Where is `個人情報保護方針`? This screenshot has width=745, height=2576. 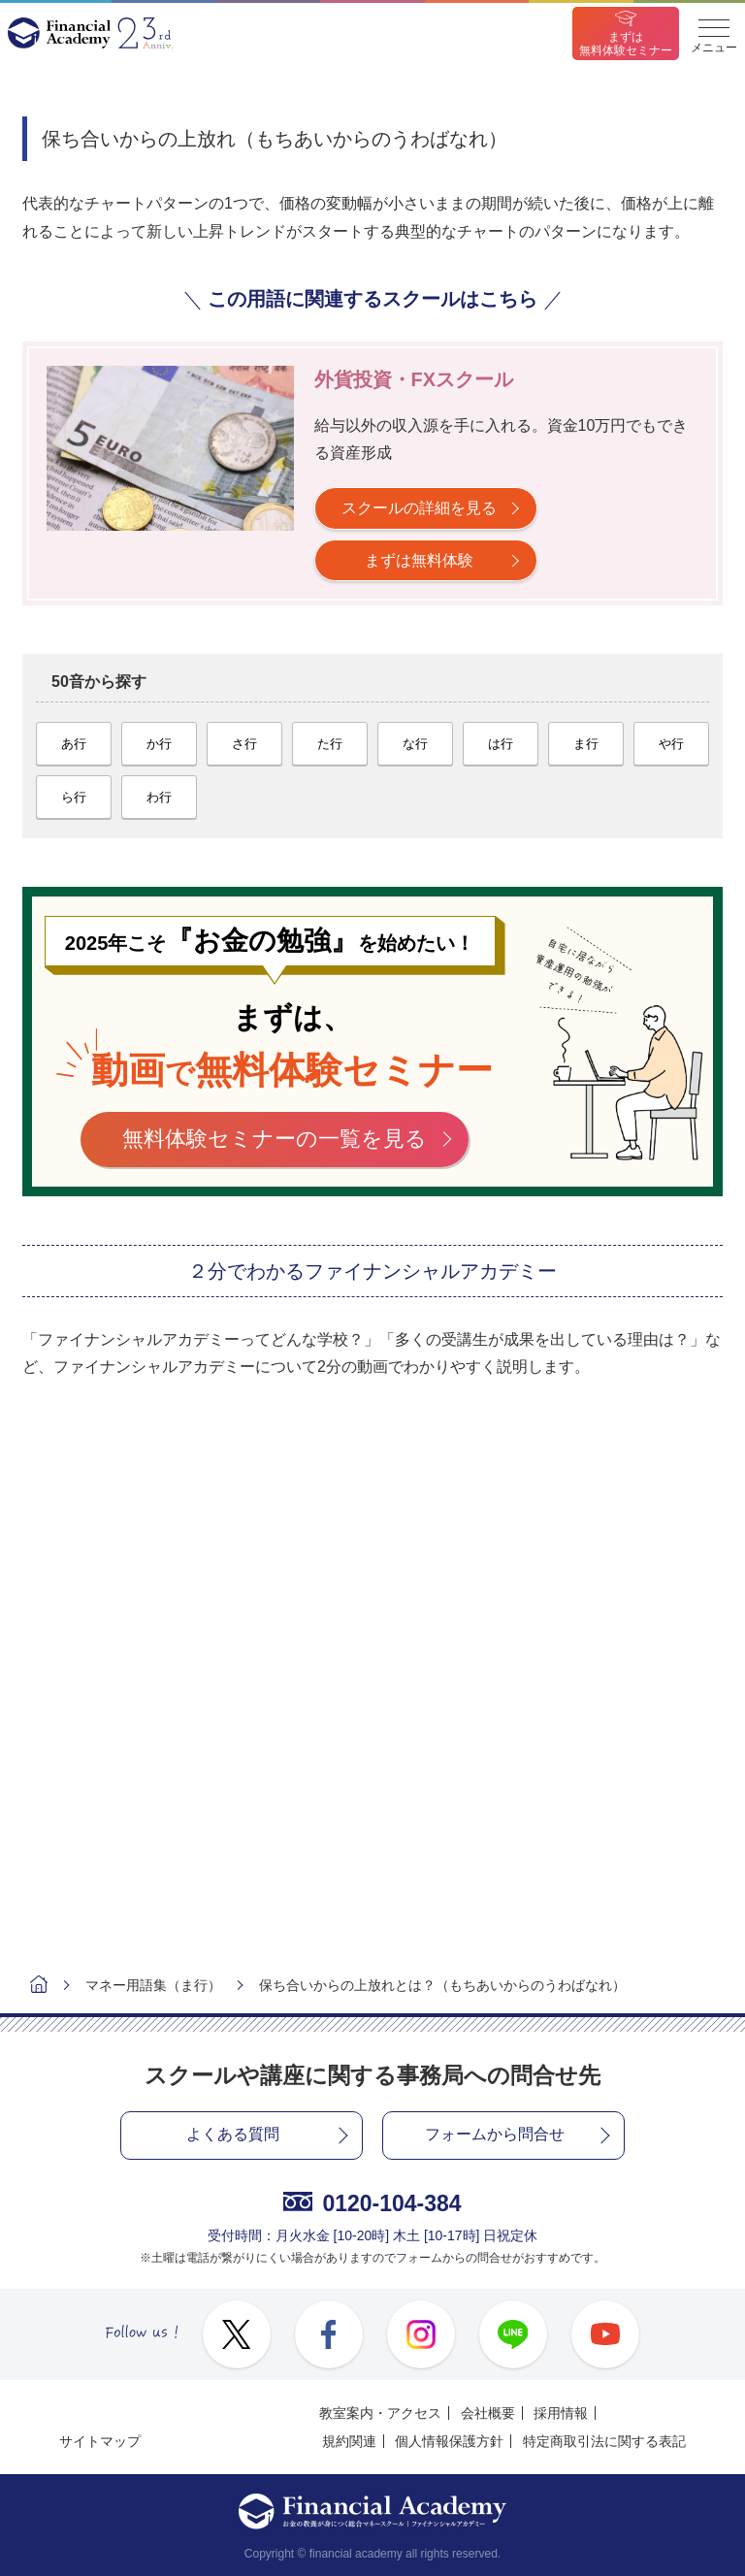 個人情報保護方針 is located at coordinates (449, 2441).